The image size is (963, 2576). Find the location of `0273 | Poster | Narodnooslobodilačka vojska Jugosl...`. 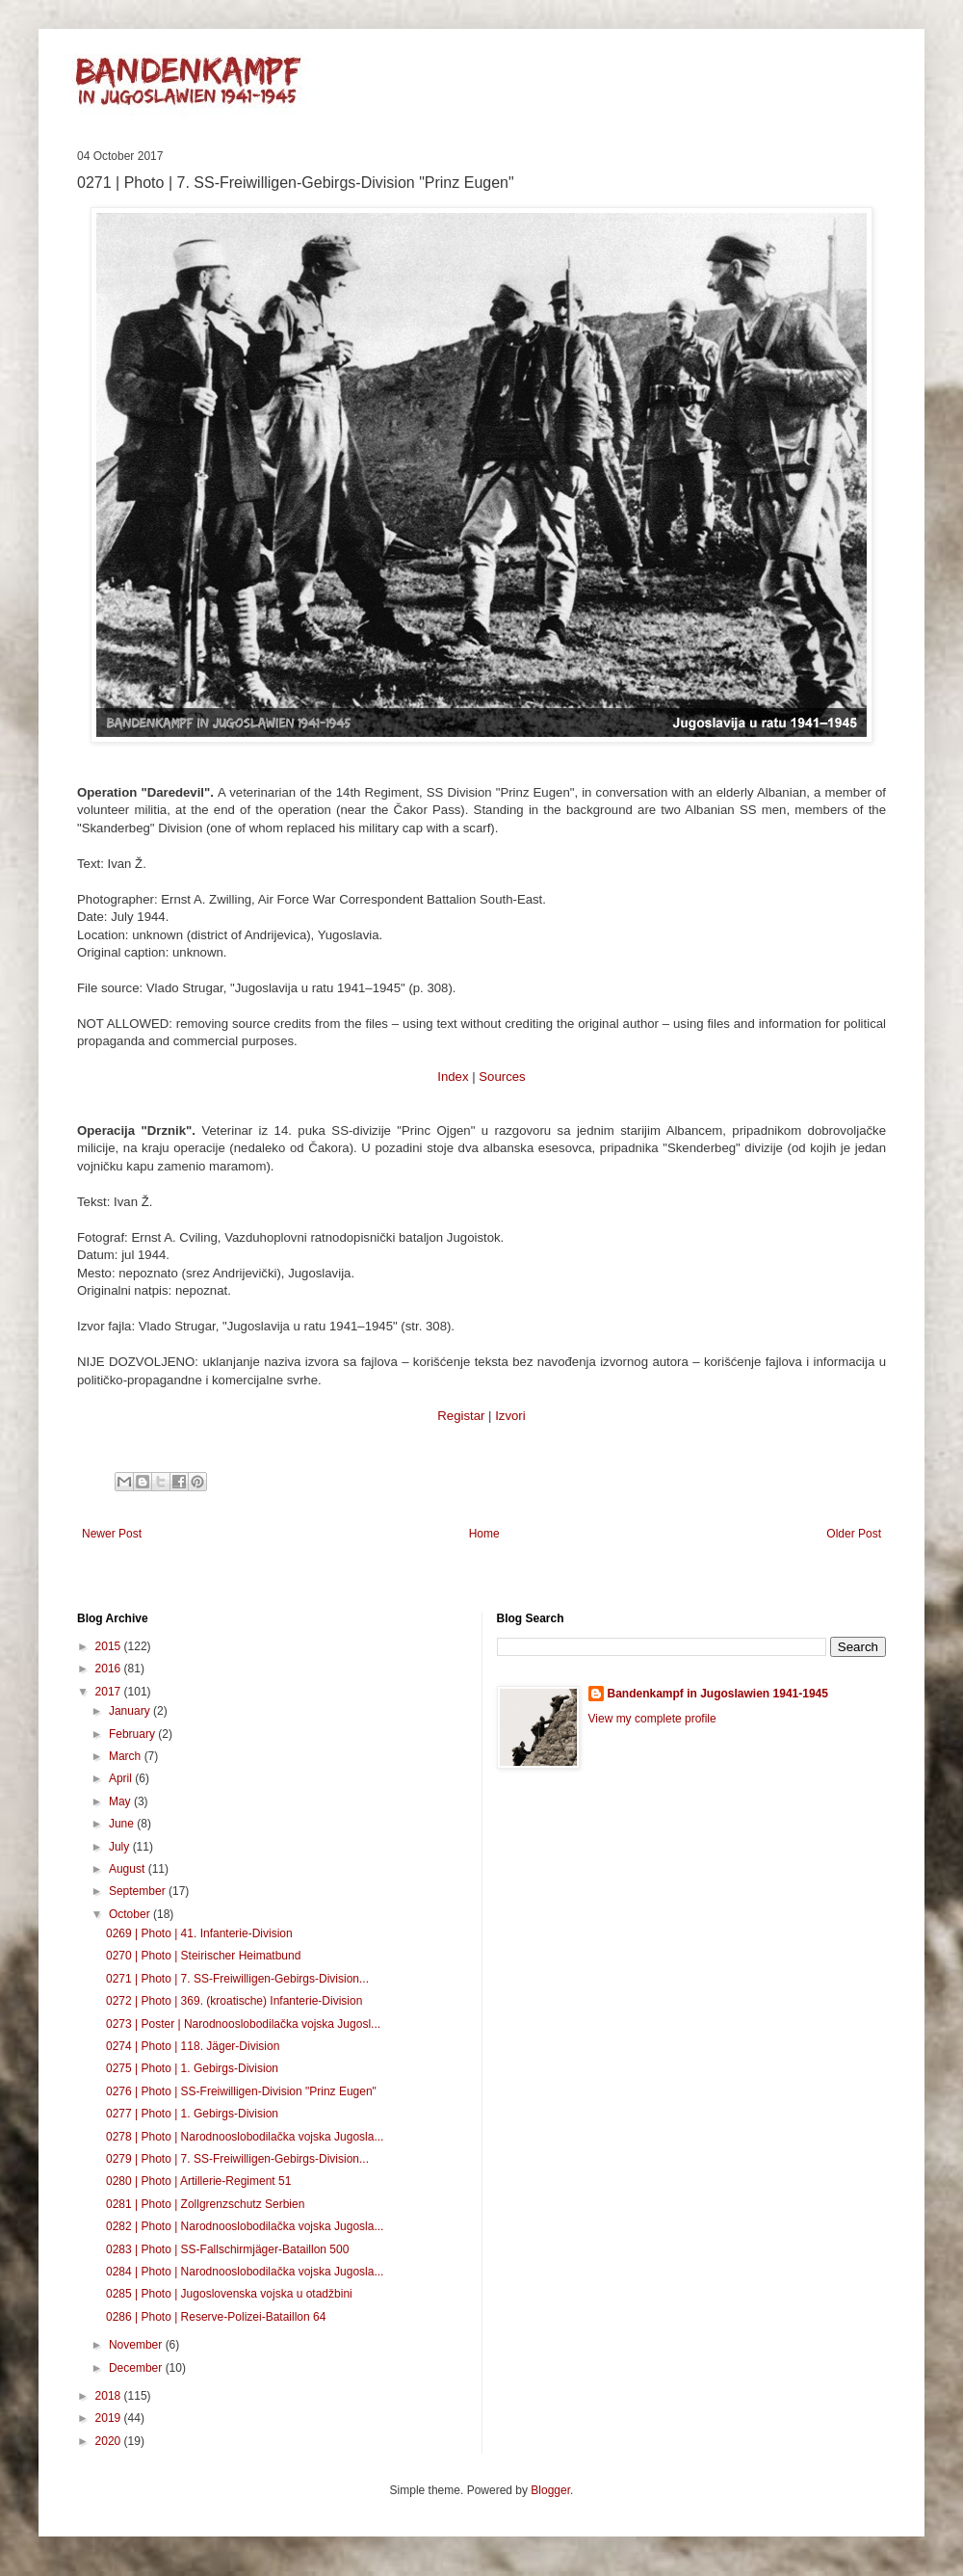

0273 | Poster | Narodnooslobodilačka vojska Jugosl... is located at coordinates (243, 2024).